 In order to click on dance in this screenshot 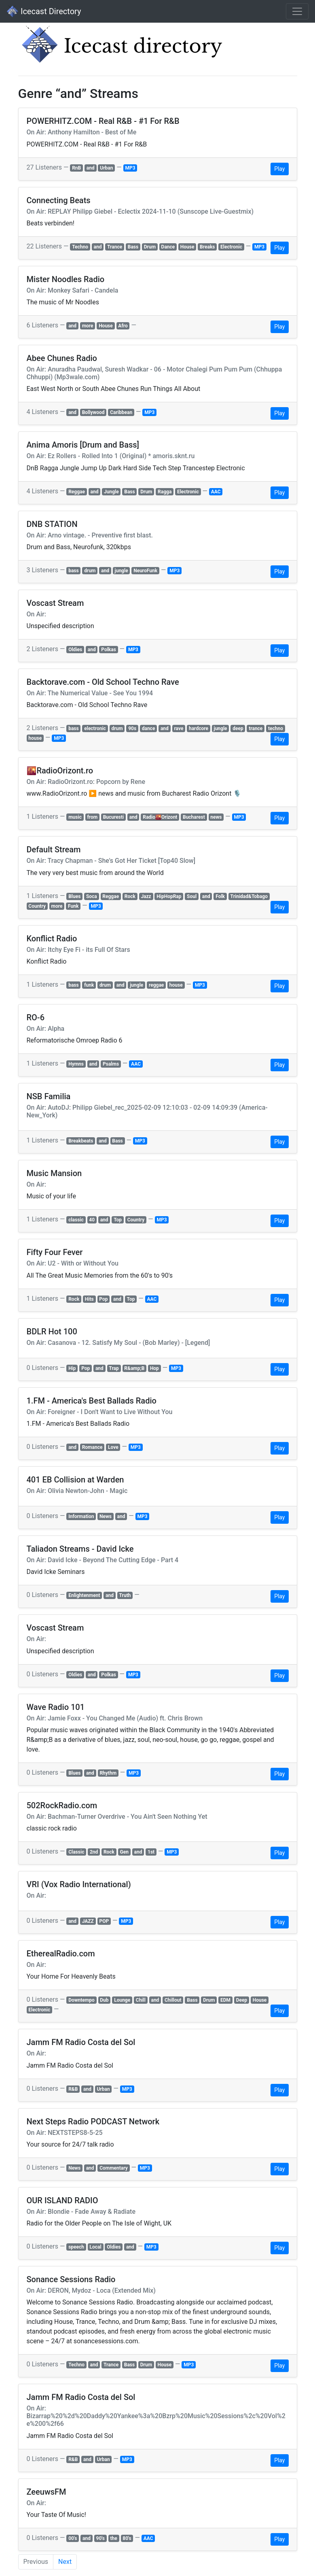, I will do `click(148, 728)`.